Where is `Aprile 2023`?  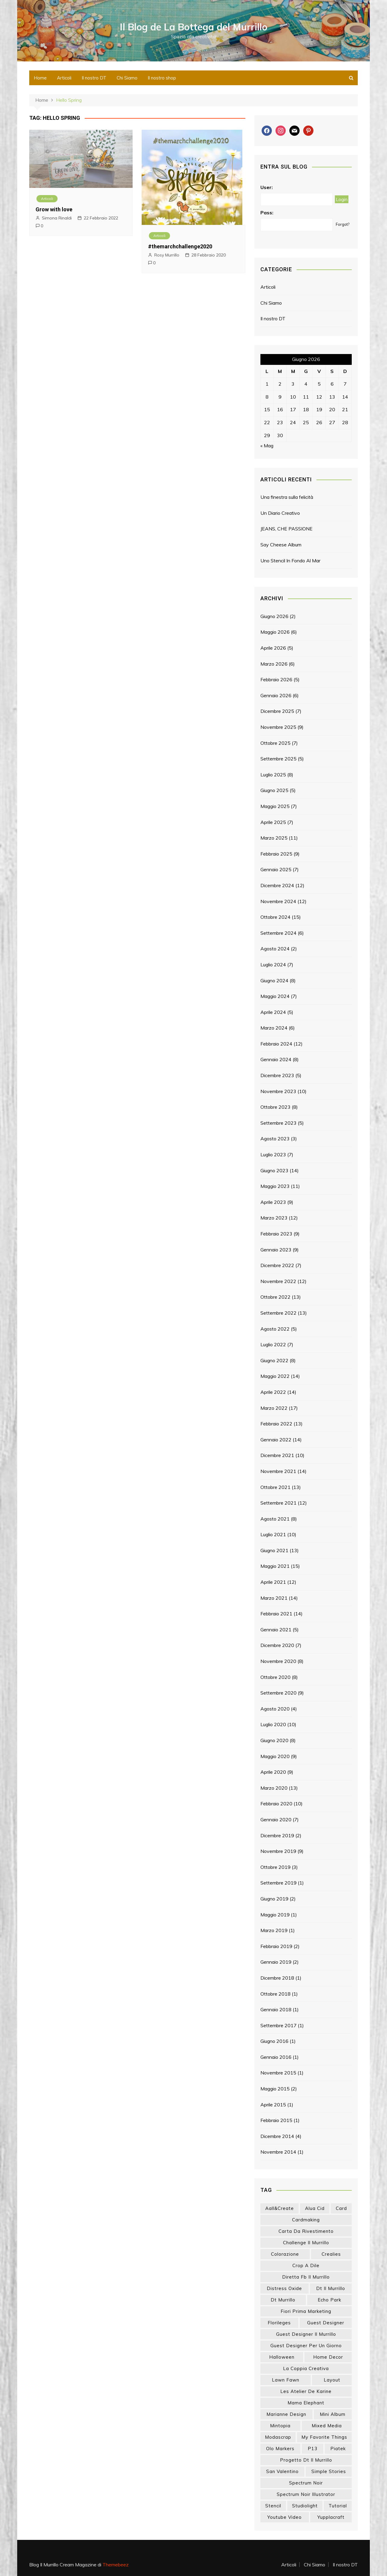 Aprile 2023 is located at coordinates (273, 1202).